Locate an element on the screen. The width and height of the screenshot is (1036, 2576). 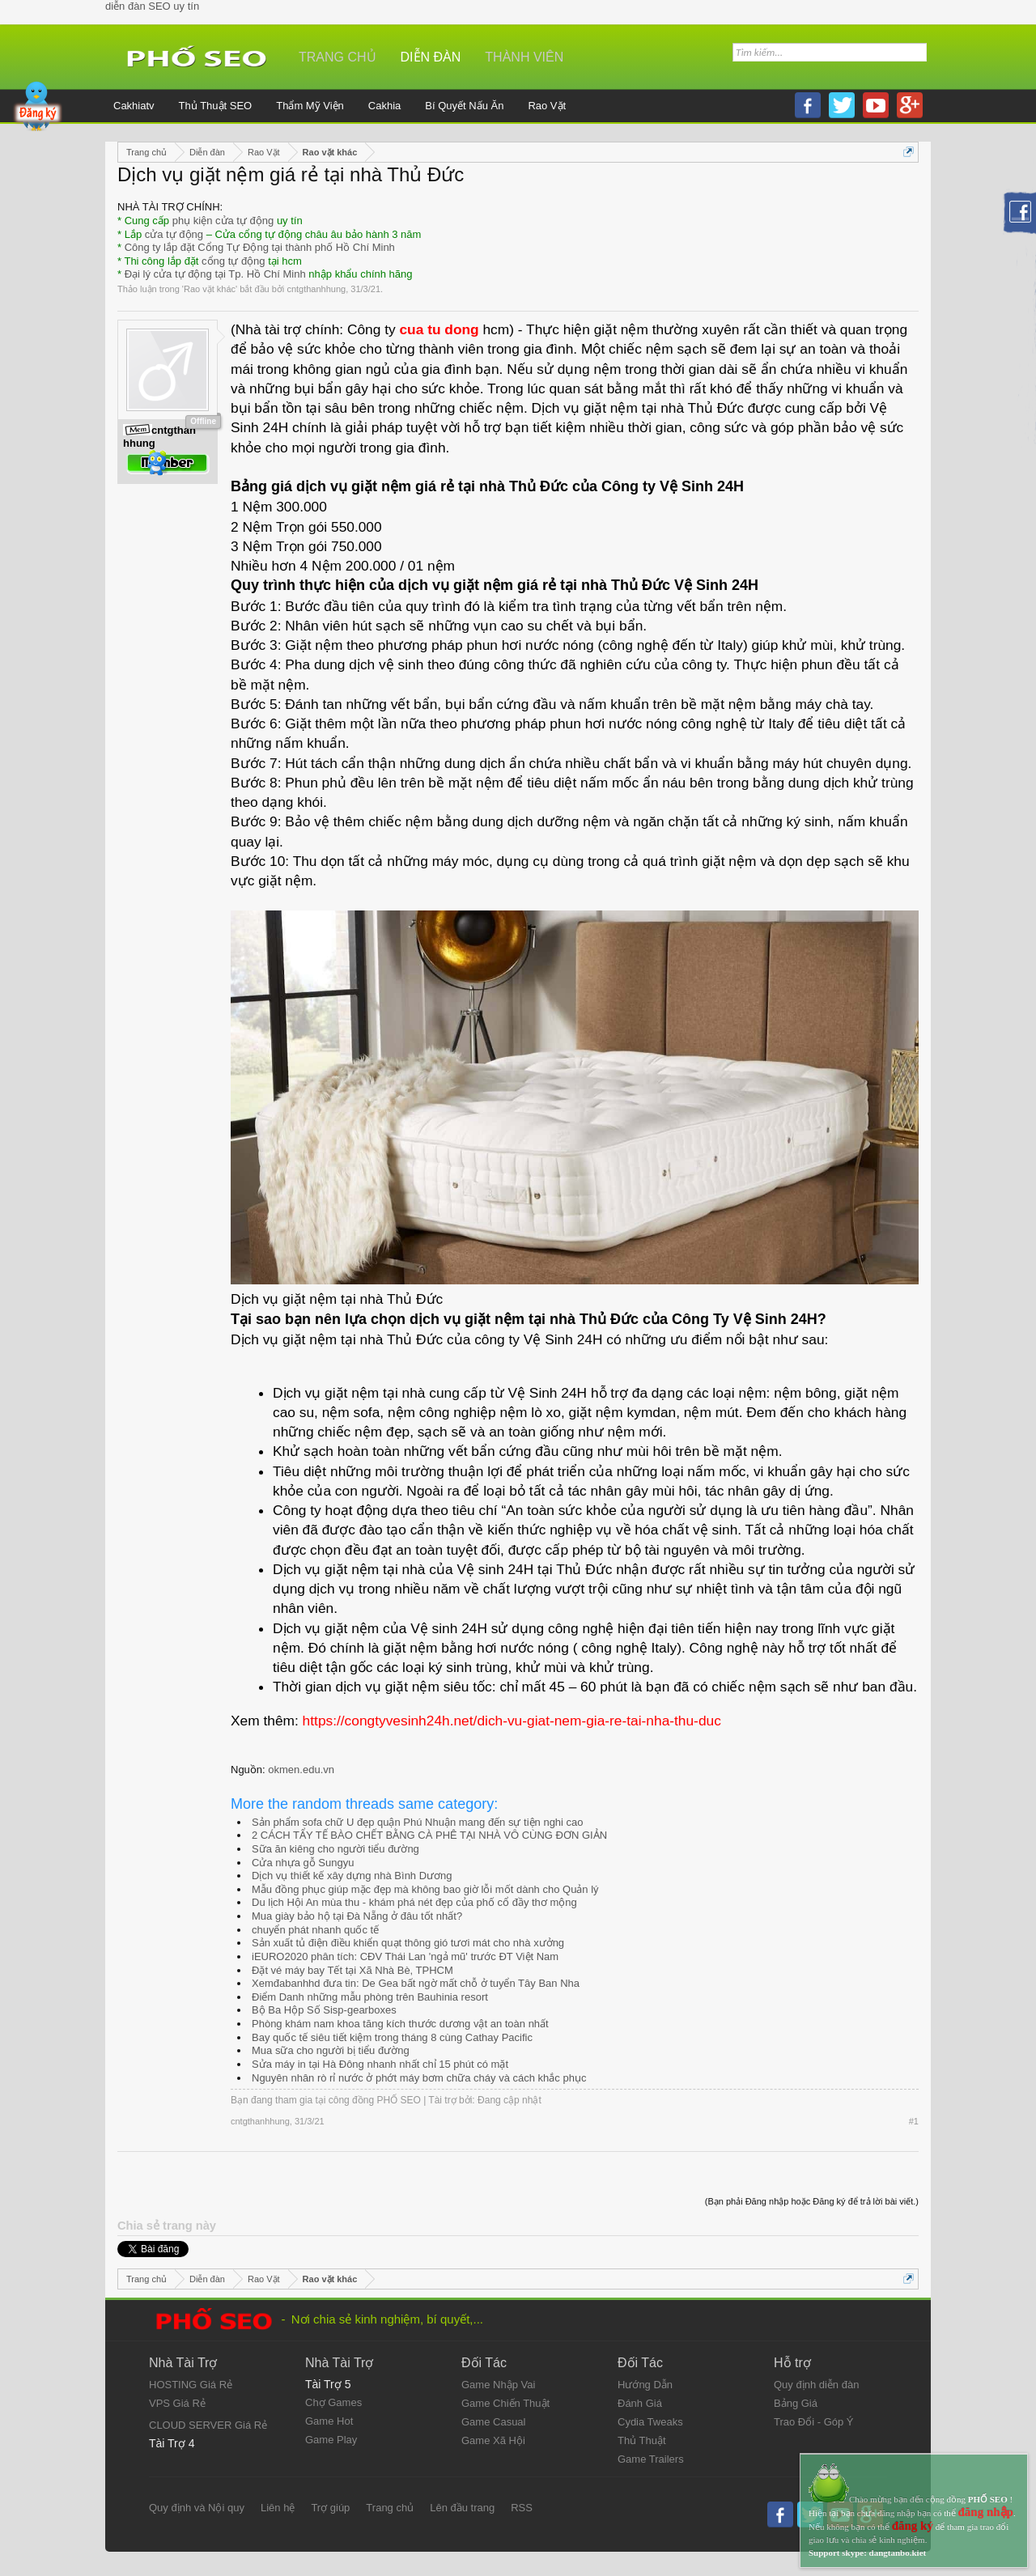
Điểm Danh những mẫu phòng trên Bauhinia resort is located at coordinates (370, 1997).